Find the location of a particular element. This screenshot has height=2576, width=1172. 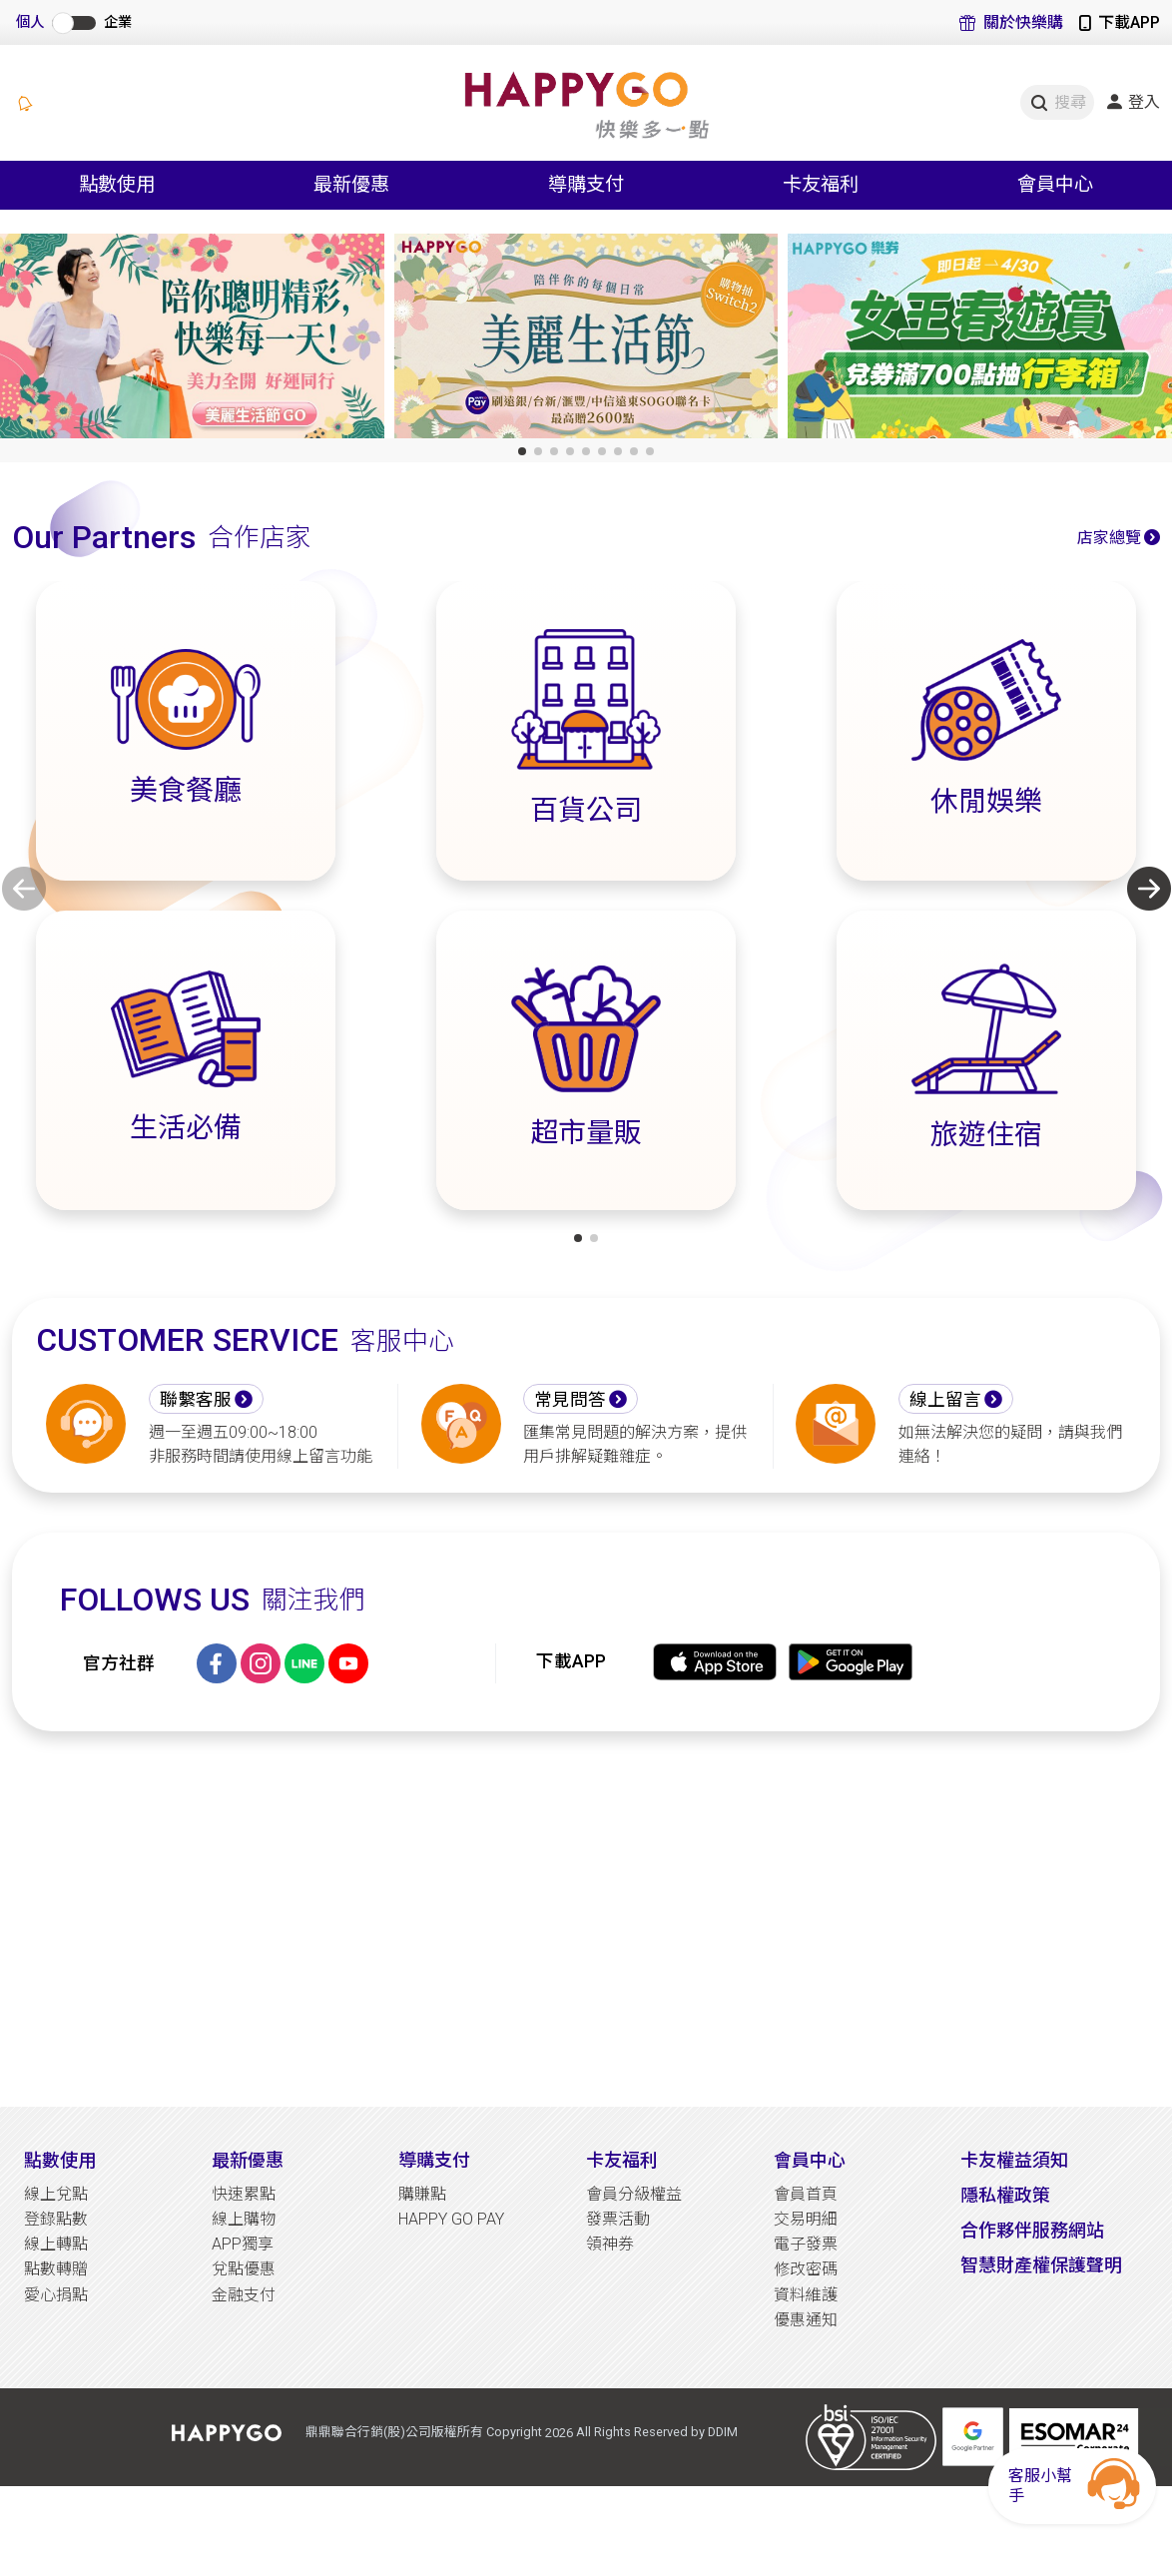

卡友福利 is located at coordinates (622, 2160).